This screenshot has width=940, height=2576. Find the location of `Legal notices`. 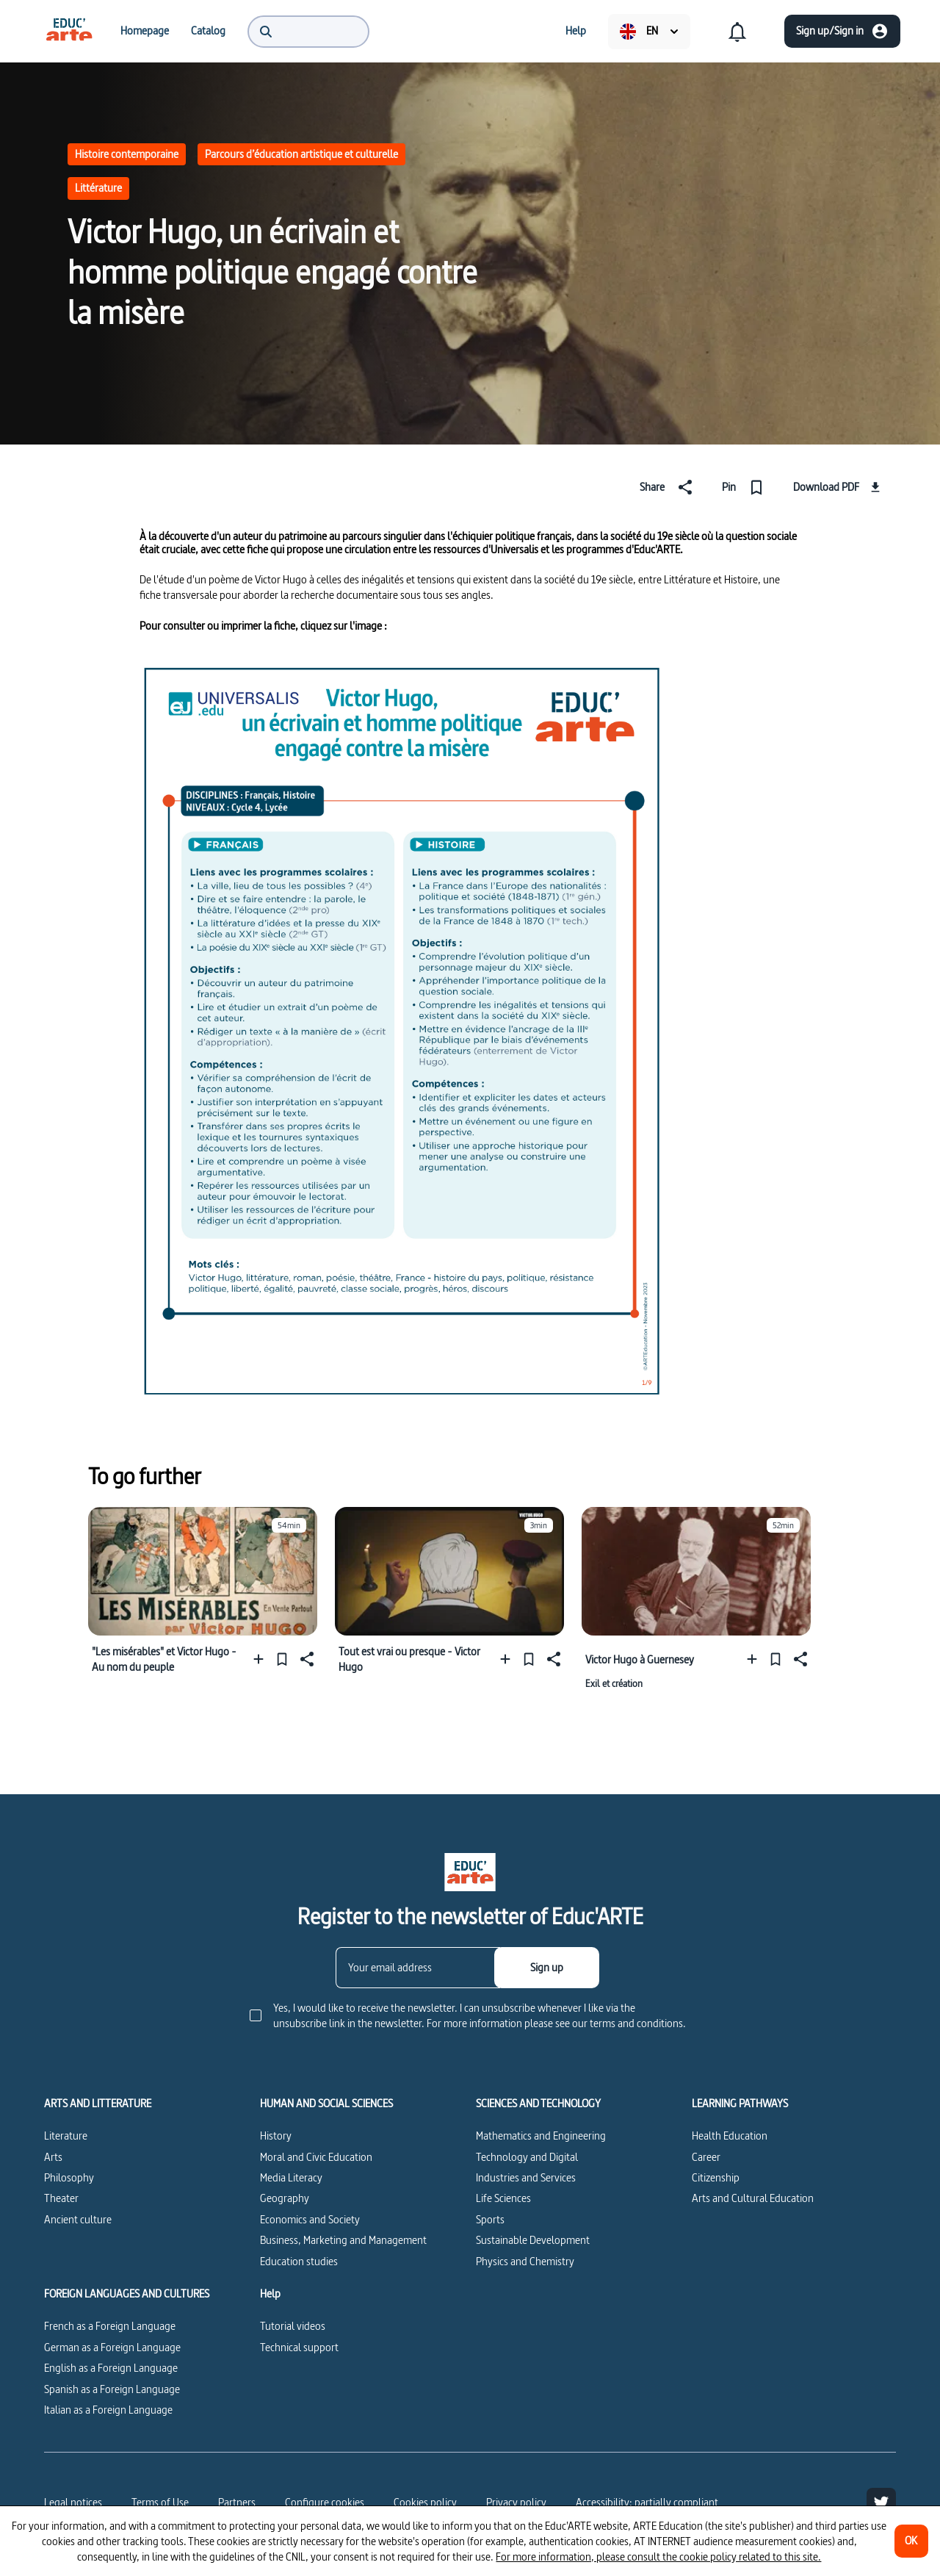

Legal notices is located at coordinates (73, 2502).